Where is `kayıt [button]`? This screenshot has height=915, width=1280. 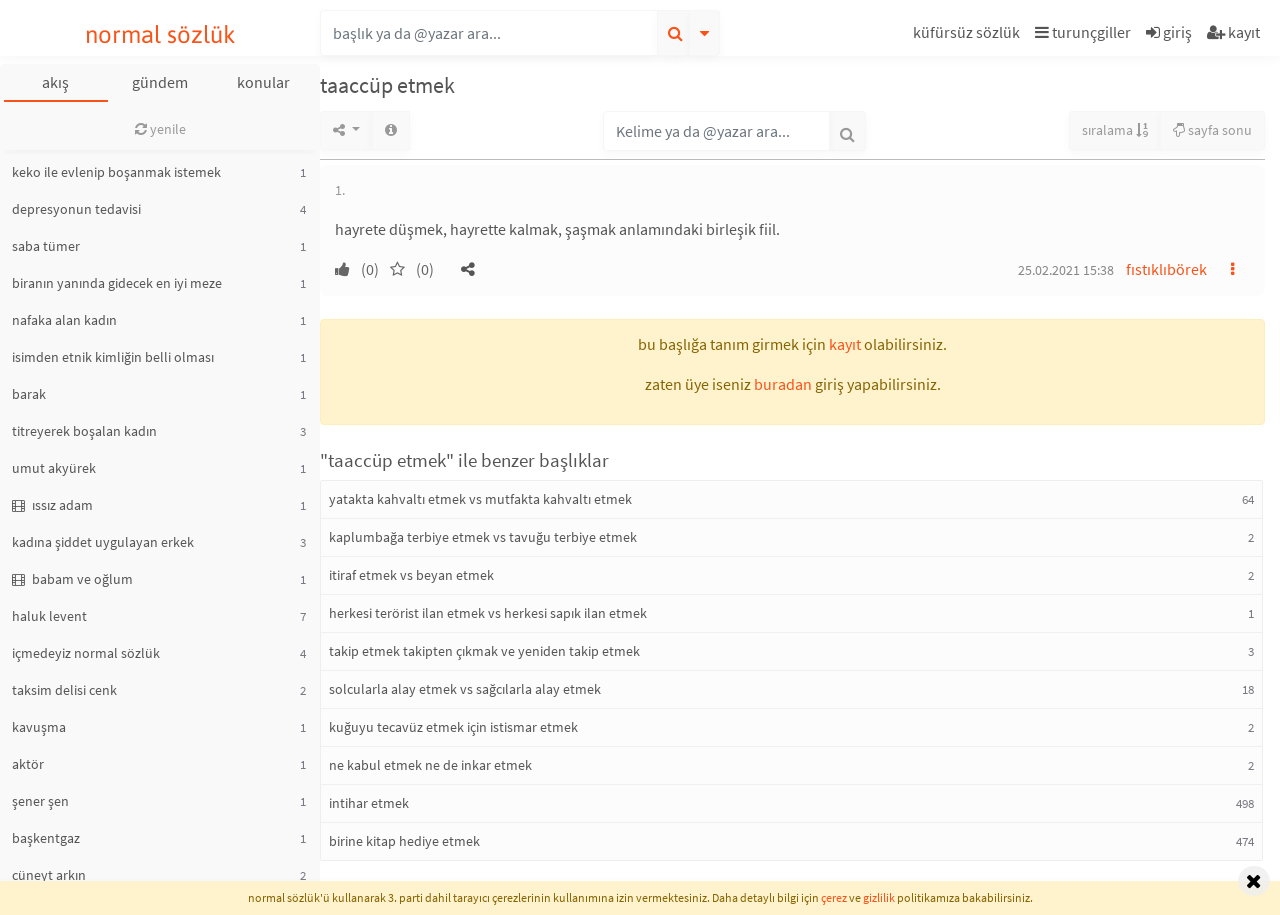
kayıt [button] is located at coordinates (845, 344).